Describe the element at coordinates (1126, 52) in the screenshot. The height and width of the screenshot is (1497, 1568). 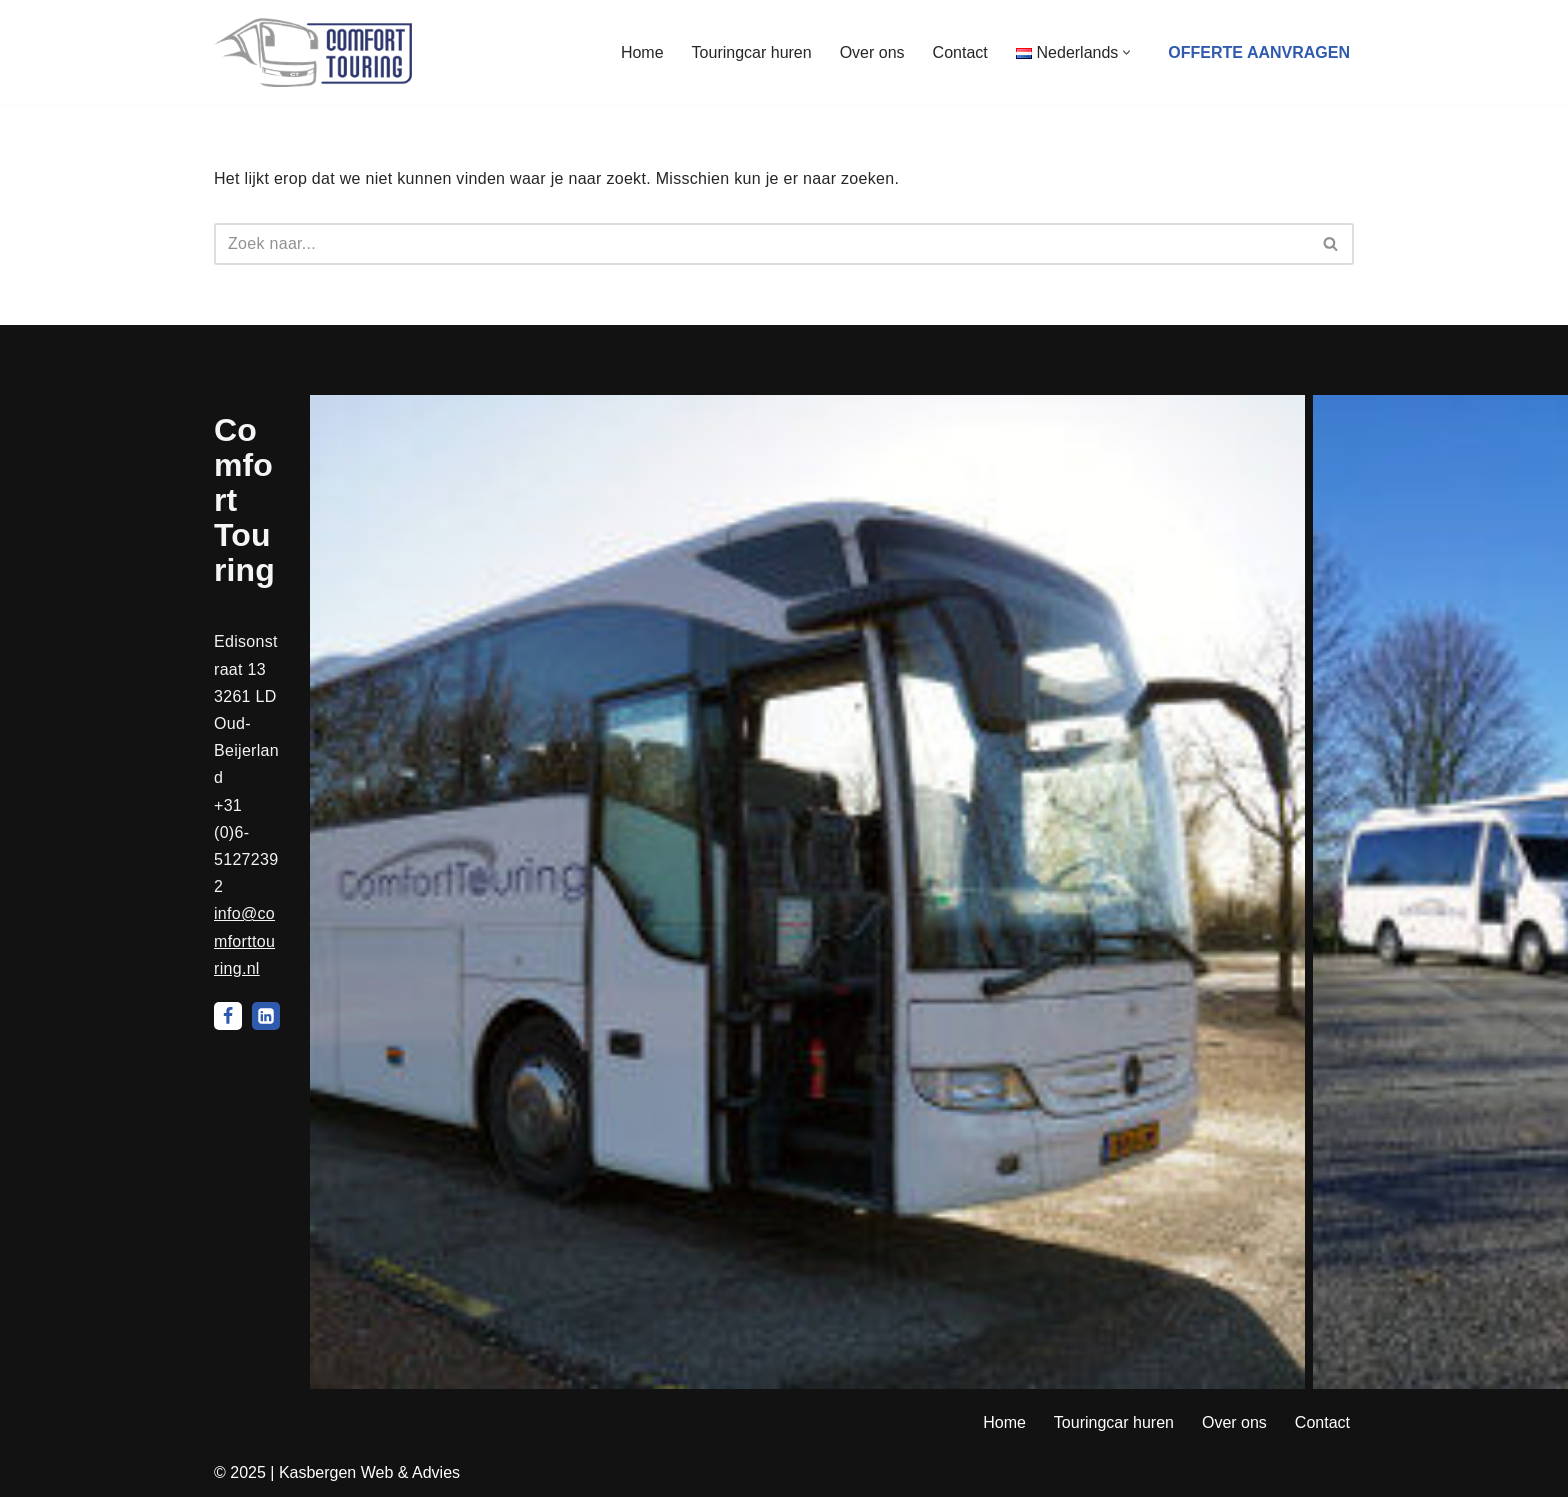
I see `[button]` at that location.